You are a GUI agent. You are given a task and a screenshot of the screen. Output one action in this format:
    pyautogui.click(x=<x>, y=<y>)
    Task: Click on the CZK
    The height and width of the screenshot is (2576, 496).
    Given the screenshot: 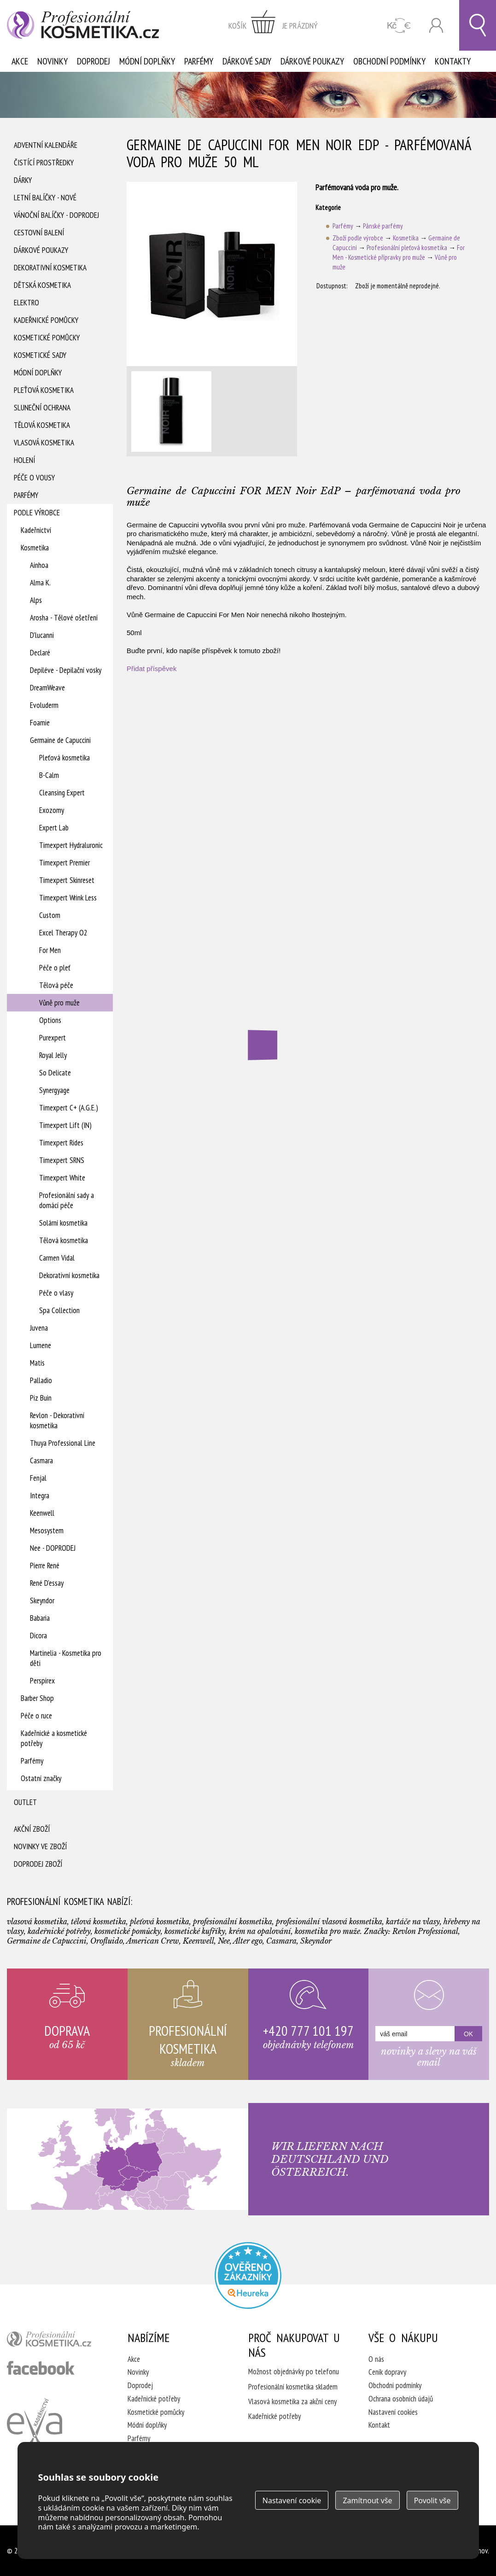 What is the action you would take?
    pyautogui.click(x=399, y=25)
    